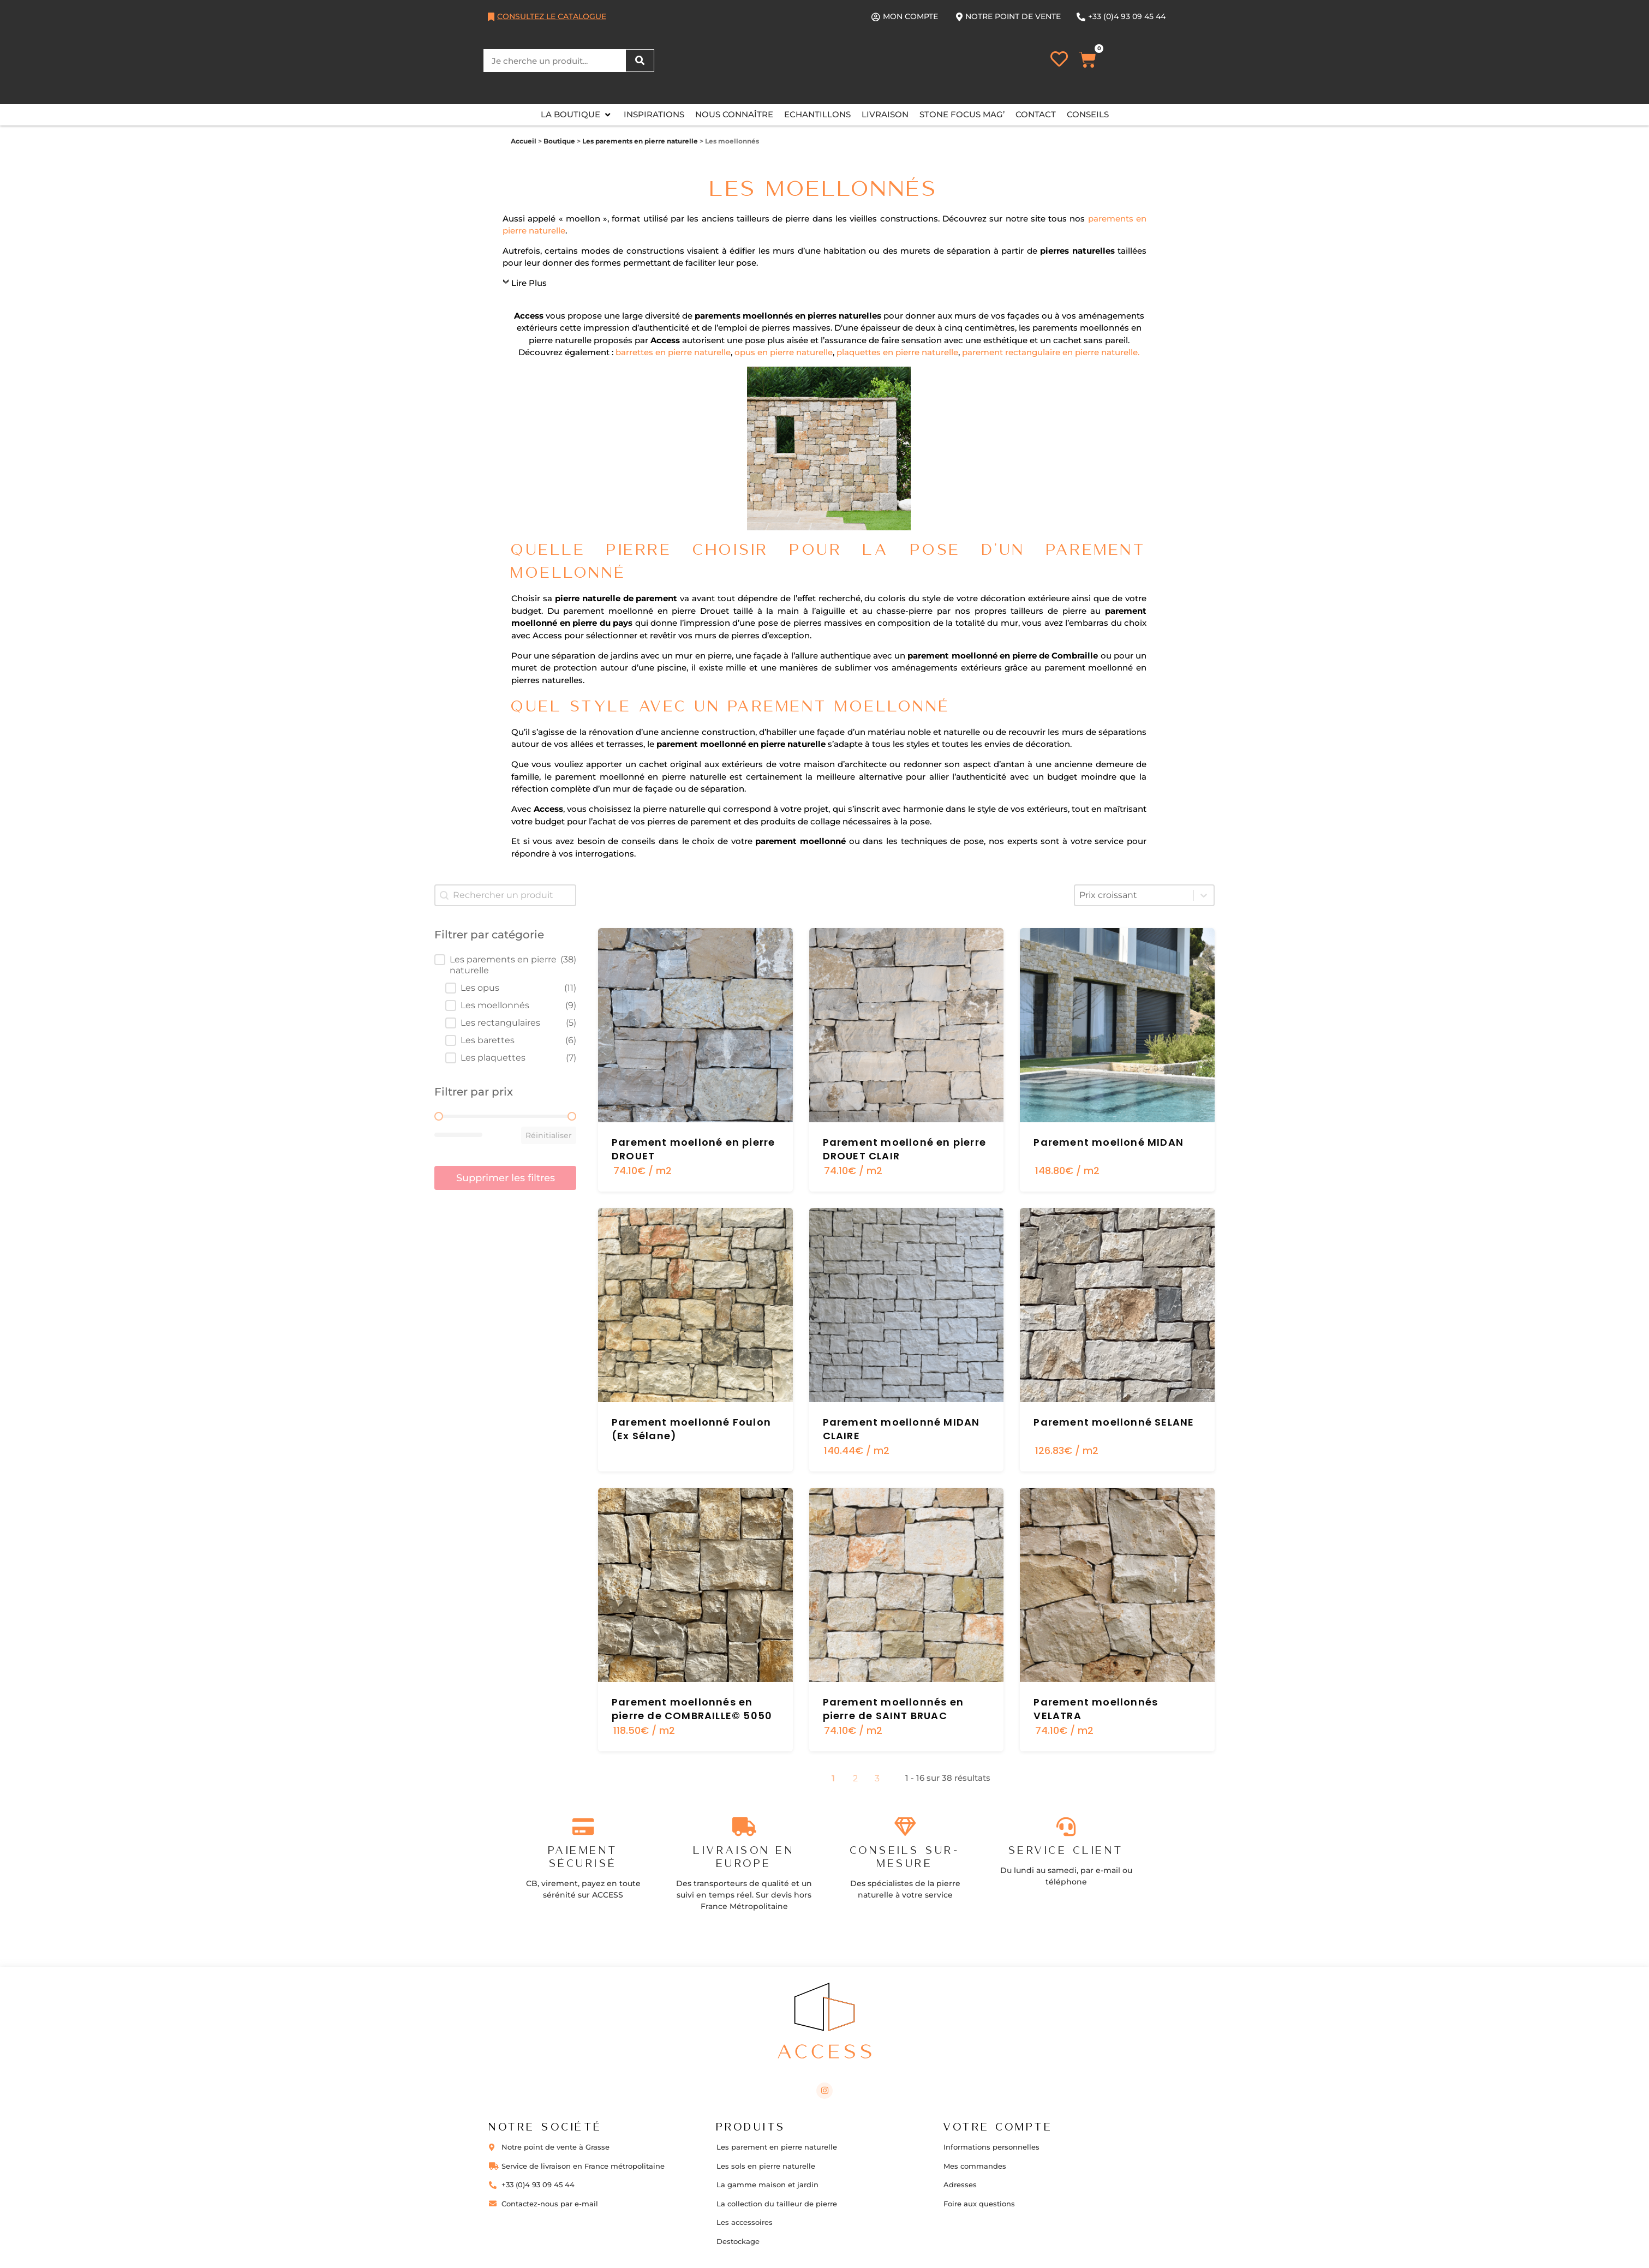 This screenshot has width=1649, height=2268. What do you see at coordinates (692, 1708) in the screenshot?
I see `Parement moellonnés en pierre de COMBRAILLE© 5050` at bounding box center [692, 1708].